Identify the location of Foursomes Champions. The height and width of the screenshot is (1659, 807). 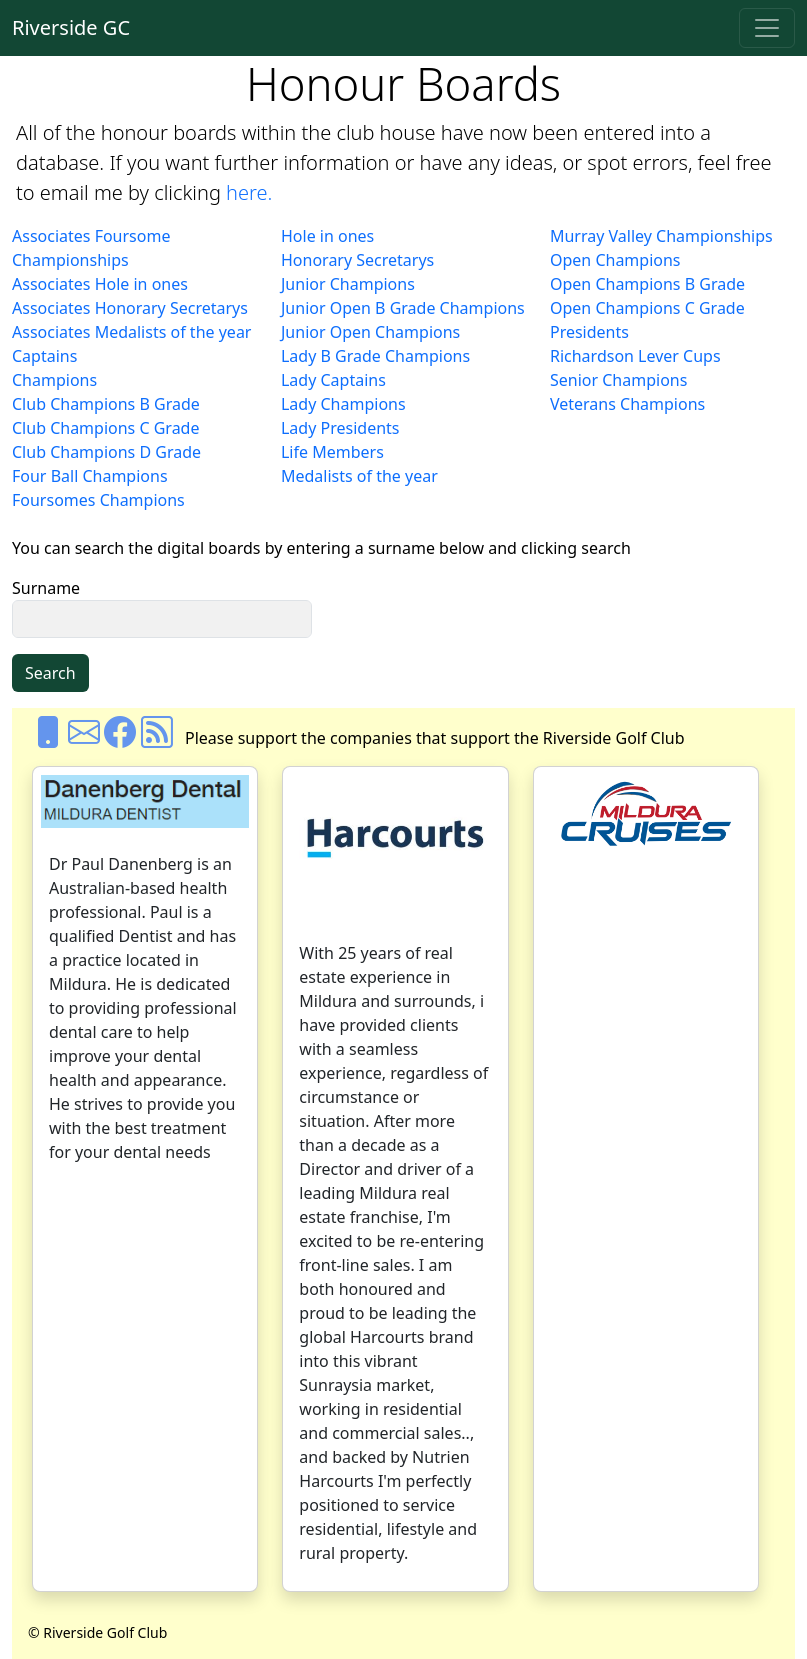
(98, 500).